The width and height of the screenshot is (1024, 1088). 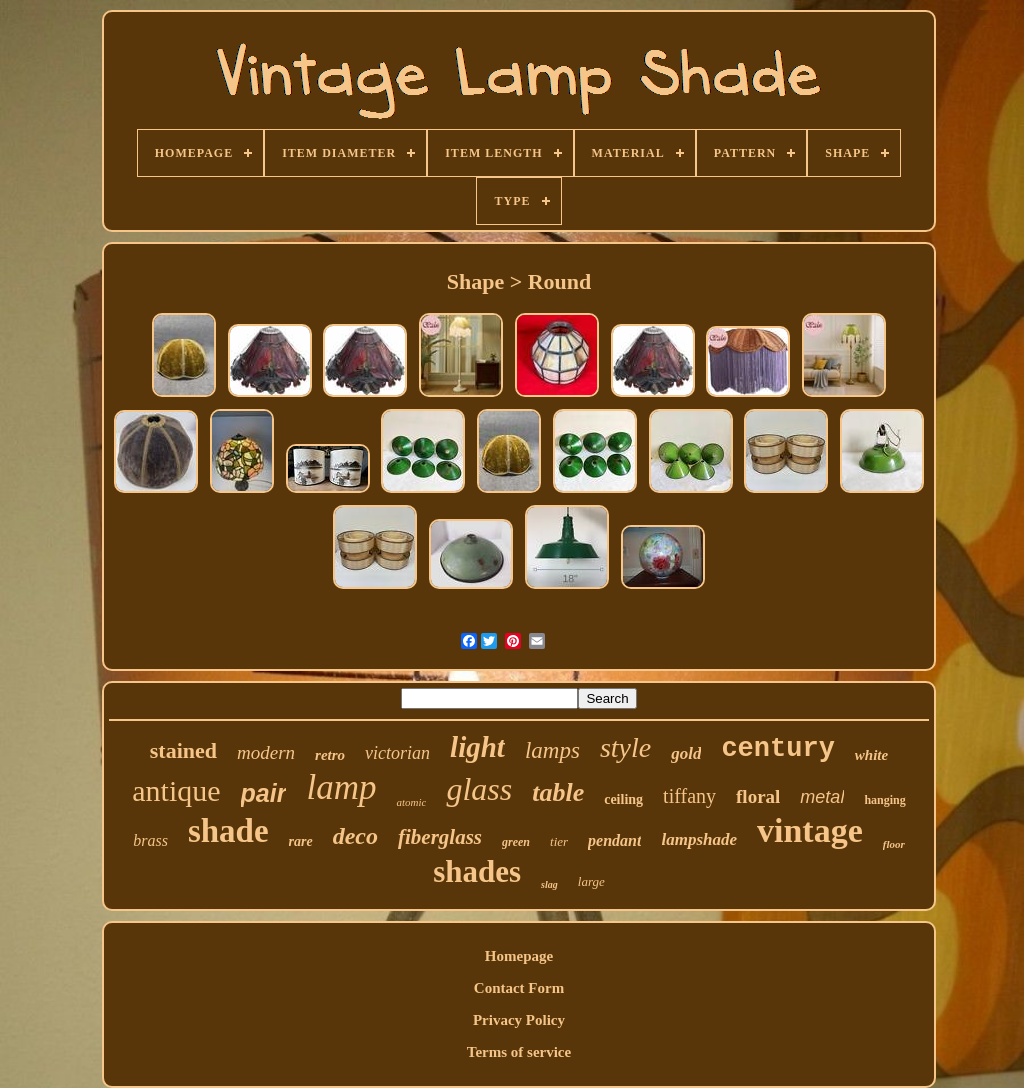 What do you see at coordinates (516, 842) in the screenshot?
I see `green` at bounding box center [516, 842].